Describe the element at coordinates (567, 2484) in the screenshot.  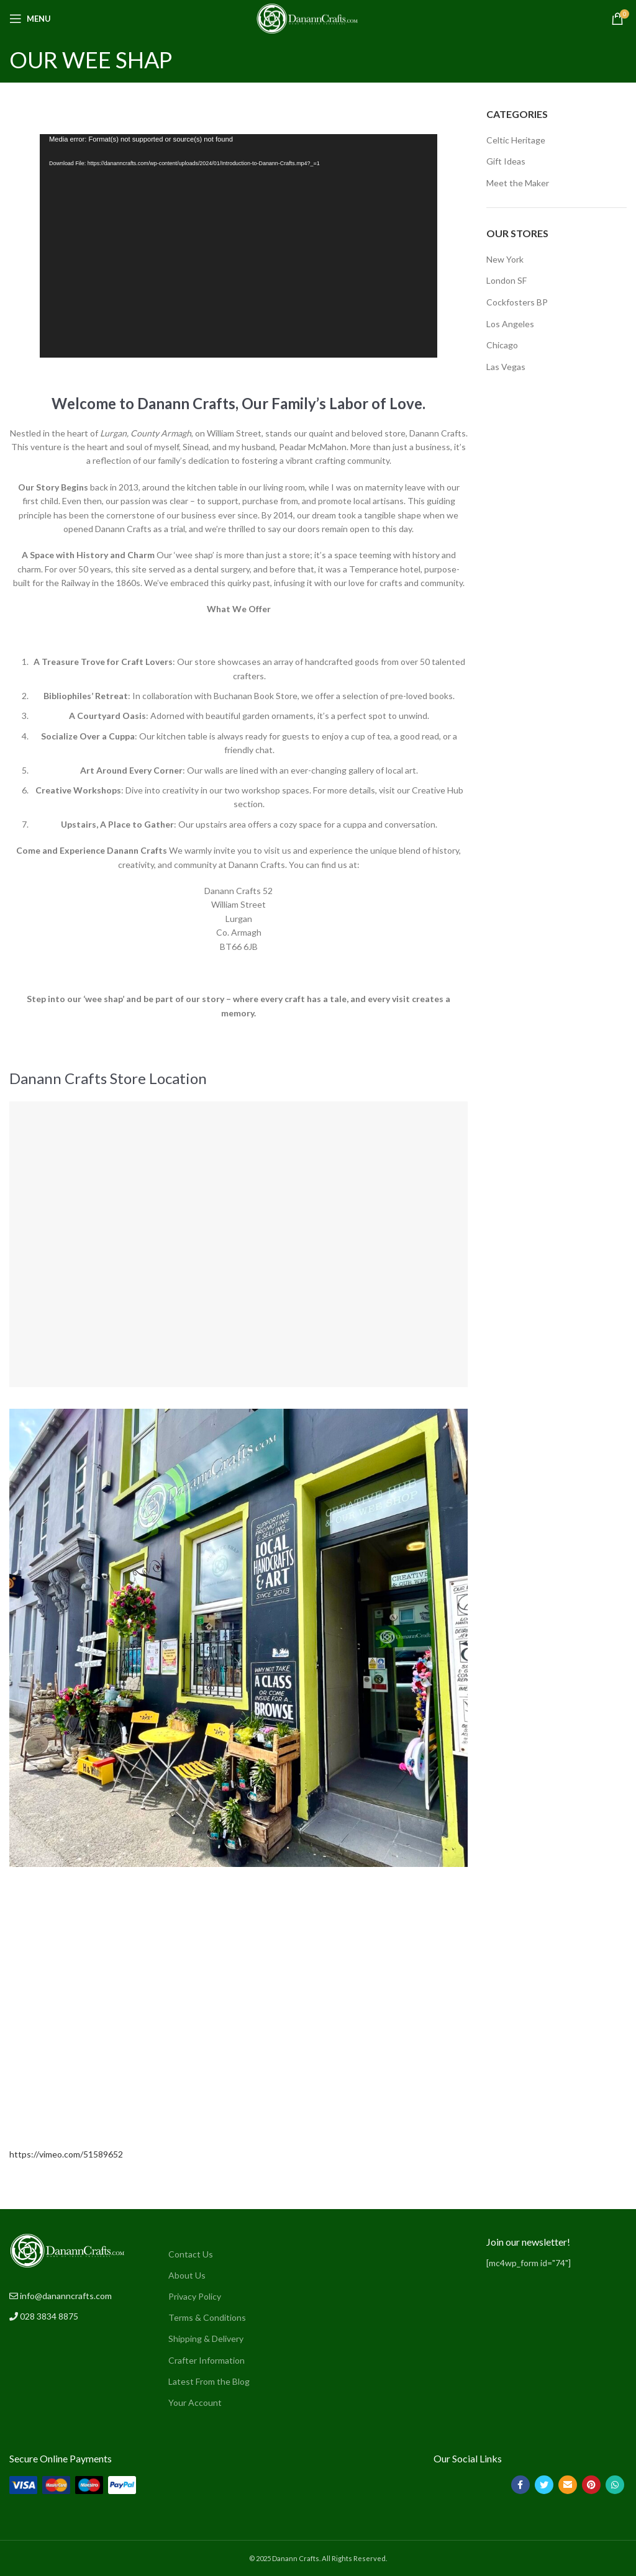
I see `[Email social link]` at that location.